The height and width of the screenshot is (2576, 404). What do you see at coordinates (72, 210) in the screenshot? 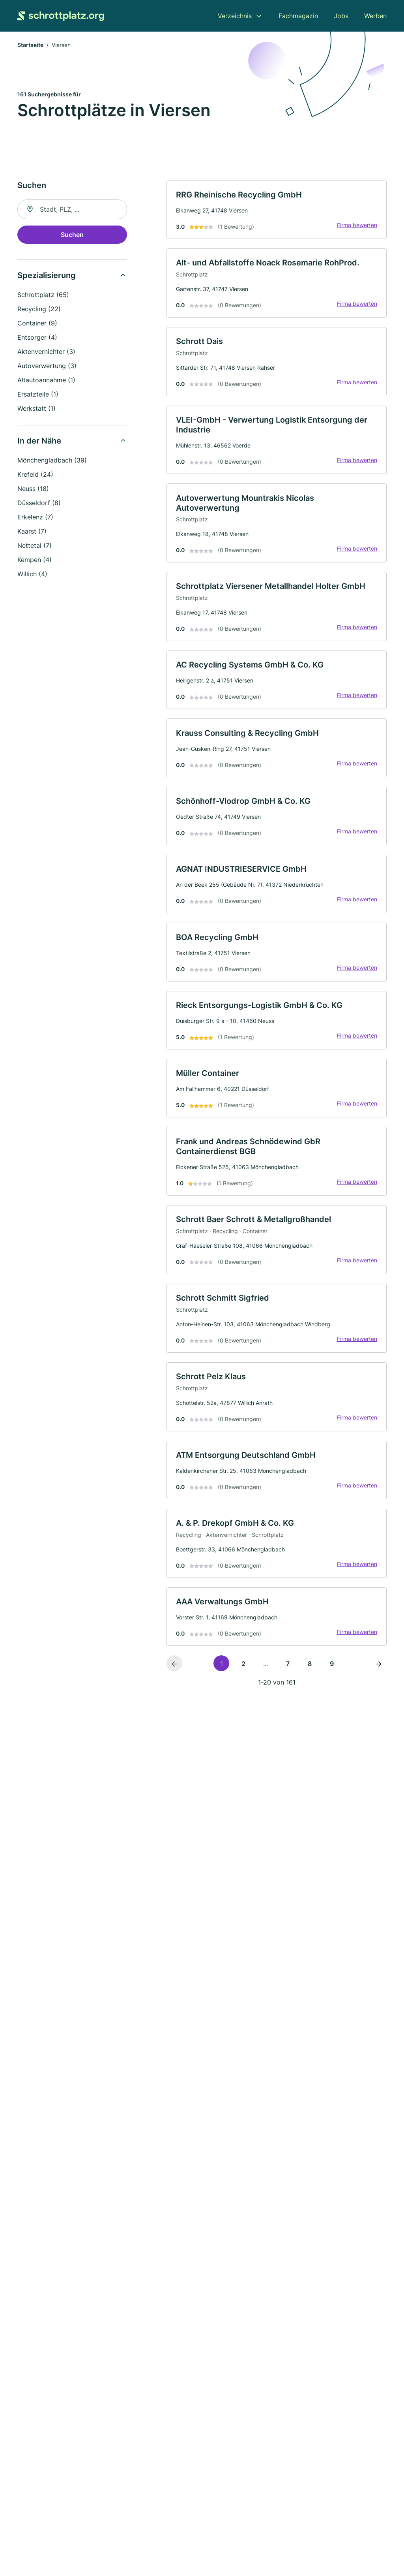
I see `[combobox]` at bounding box center [72, 210].